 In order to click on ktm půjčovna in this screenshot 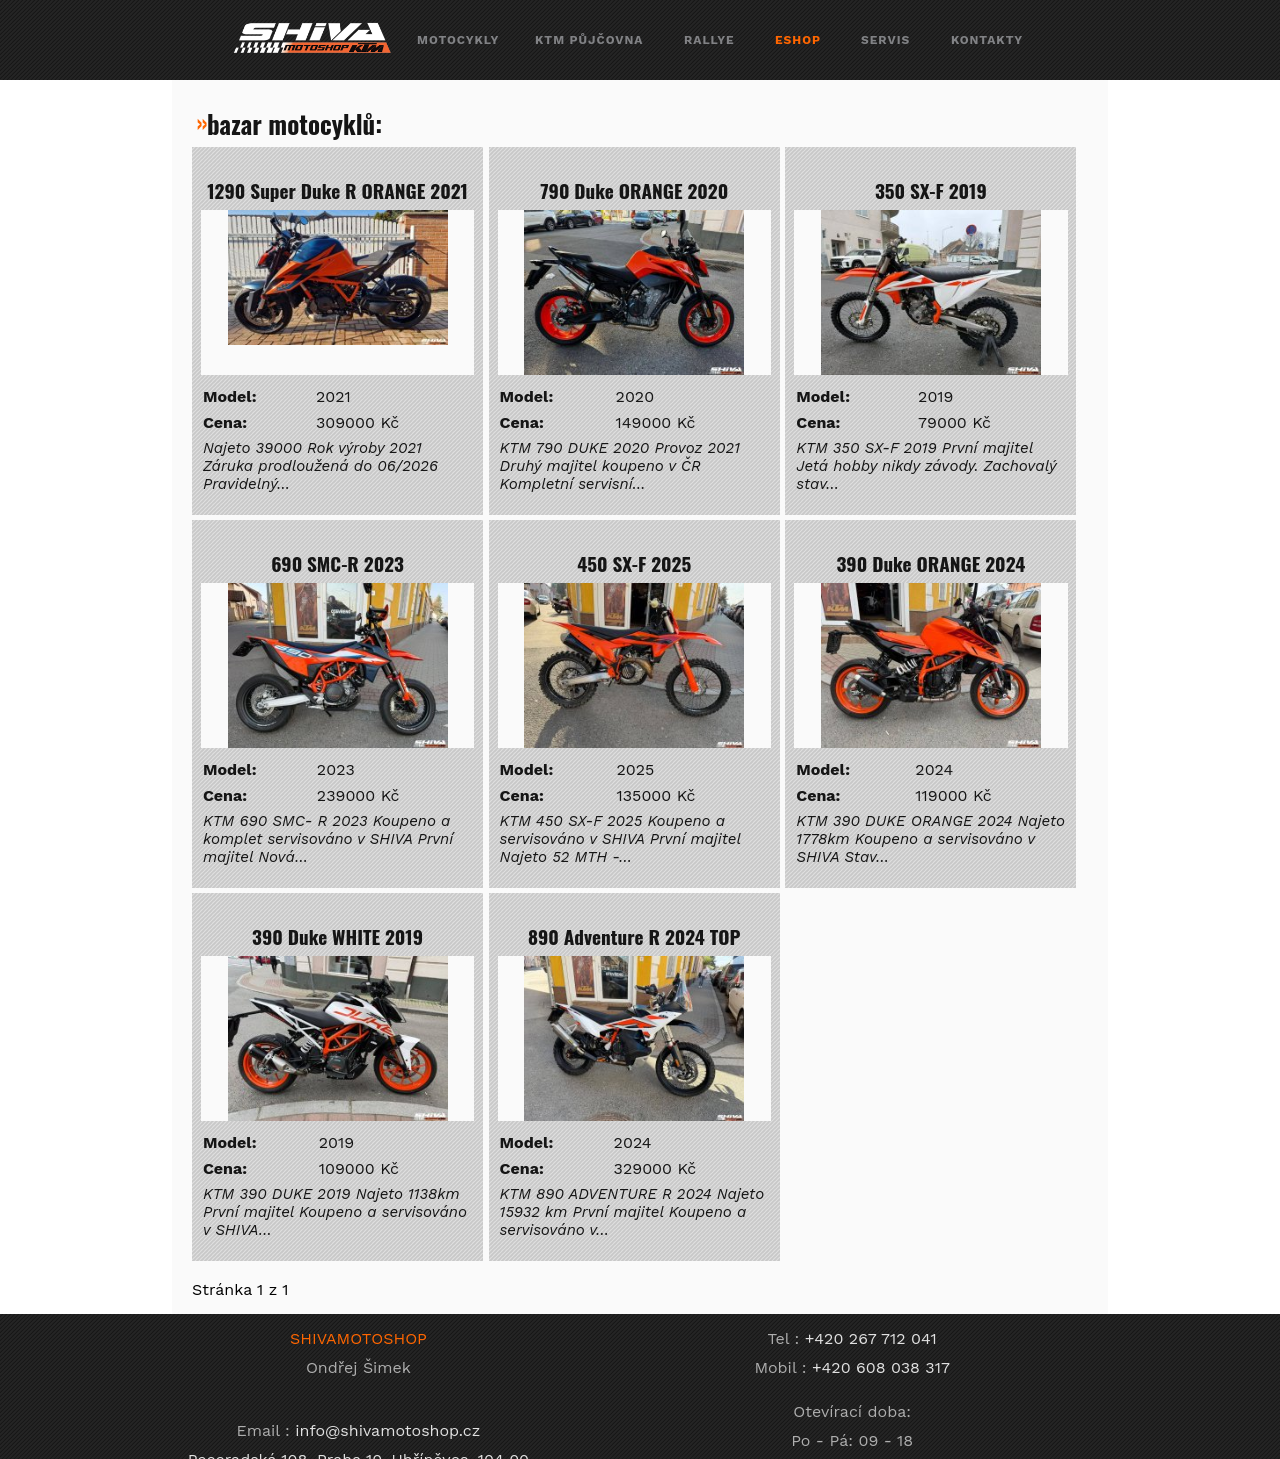, I will do `click(589, 40)`.